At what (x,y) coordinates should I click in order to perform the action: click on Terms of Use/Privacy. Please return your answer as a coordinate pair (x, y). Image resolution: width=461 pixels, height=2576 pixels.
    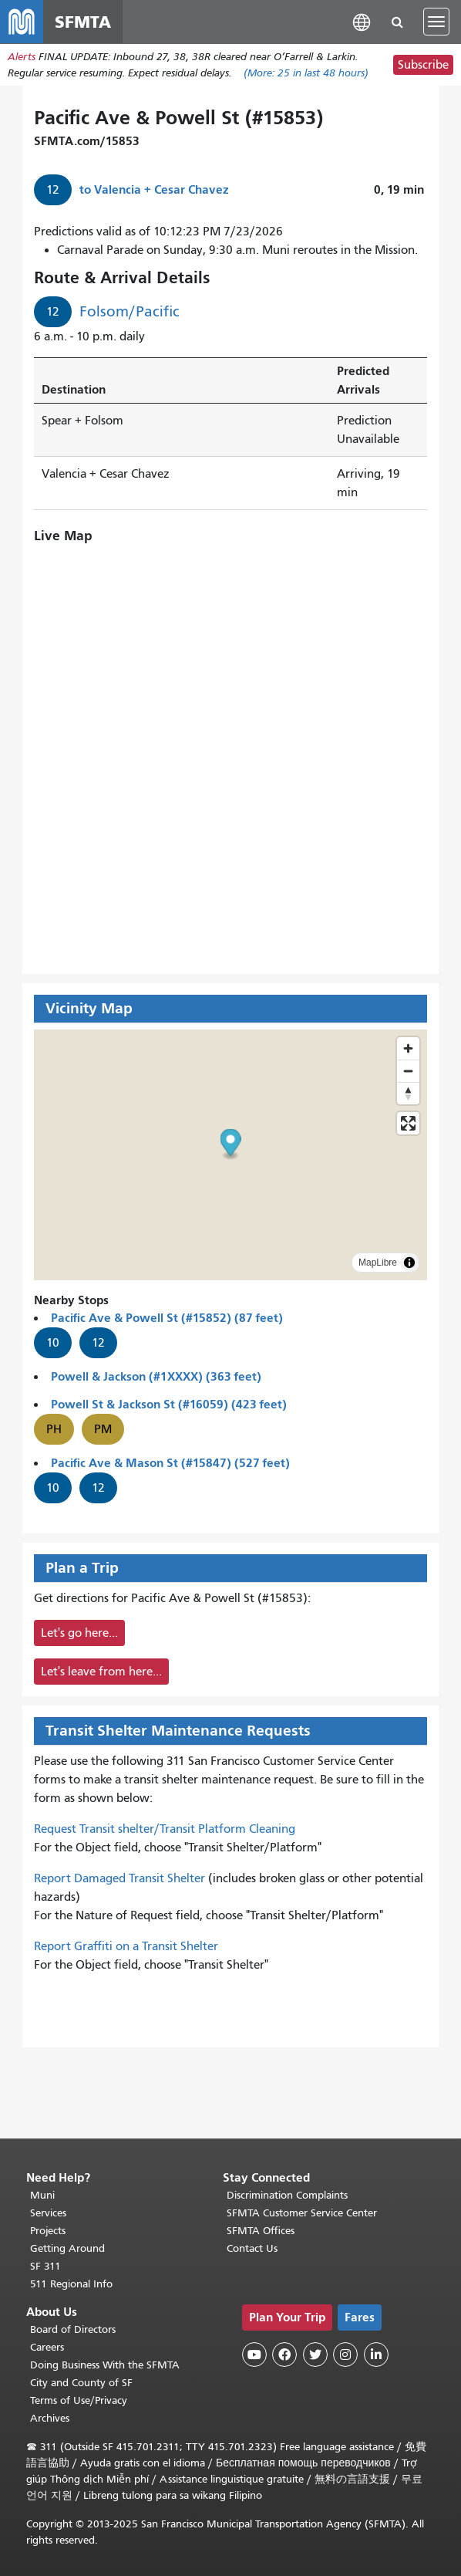
    Looking at the image, I should click on (78, 2400).